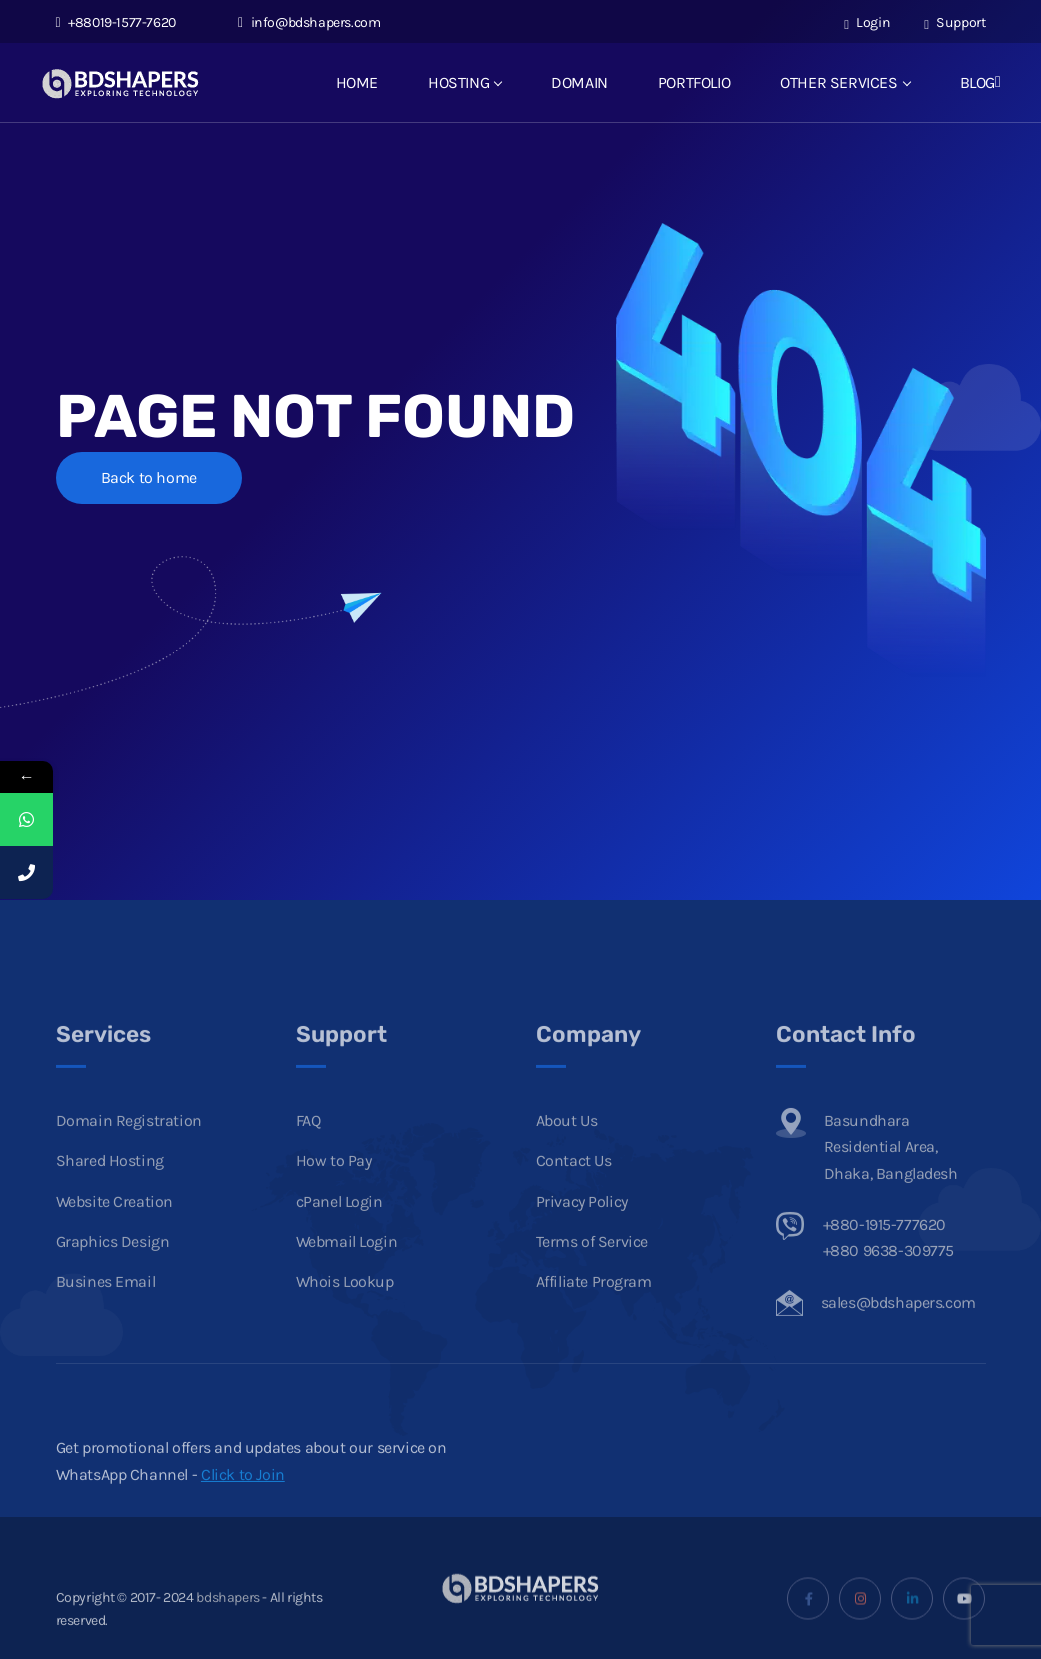  Describe the element at coordinates (334, 1187) in the screenshot. I see `How to Pay` at that location.